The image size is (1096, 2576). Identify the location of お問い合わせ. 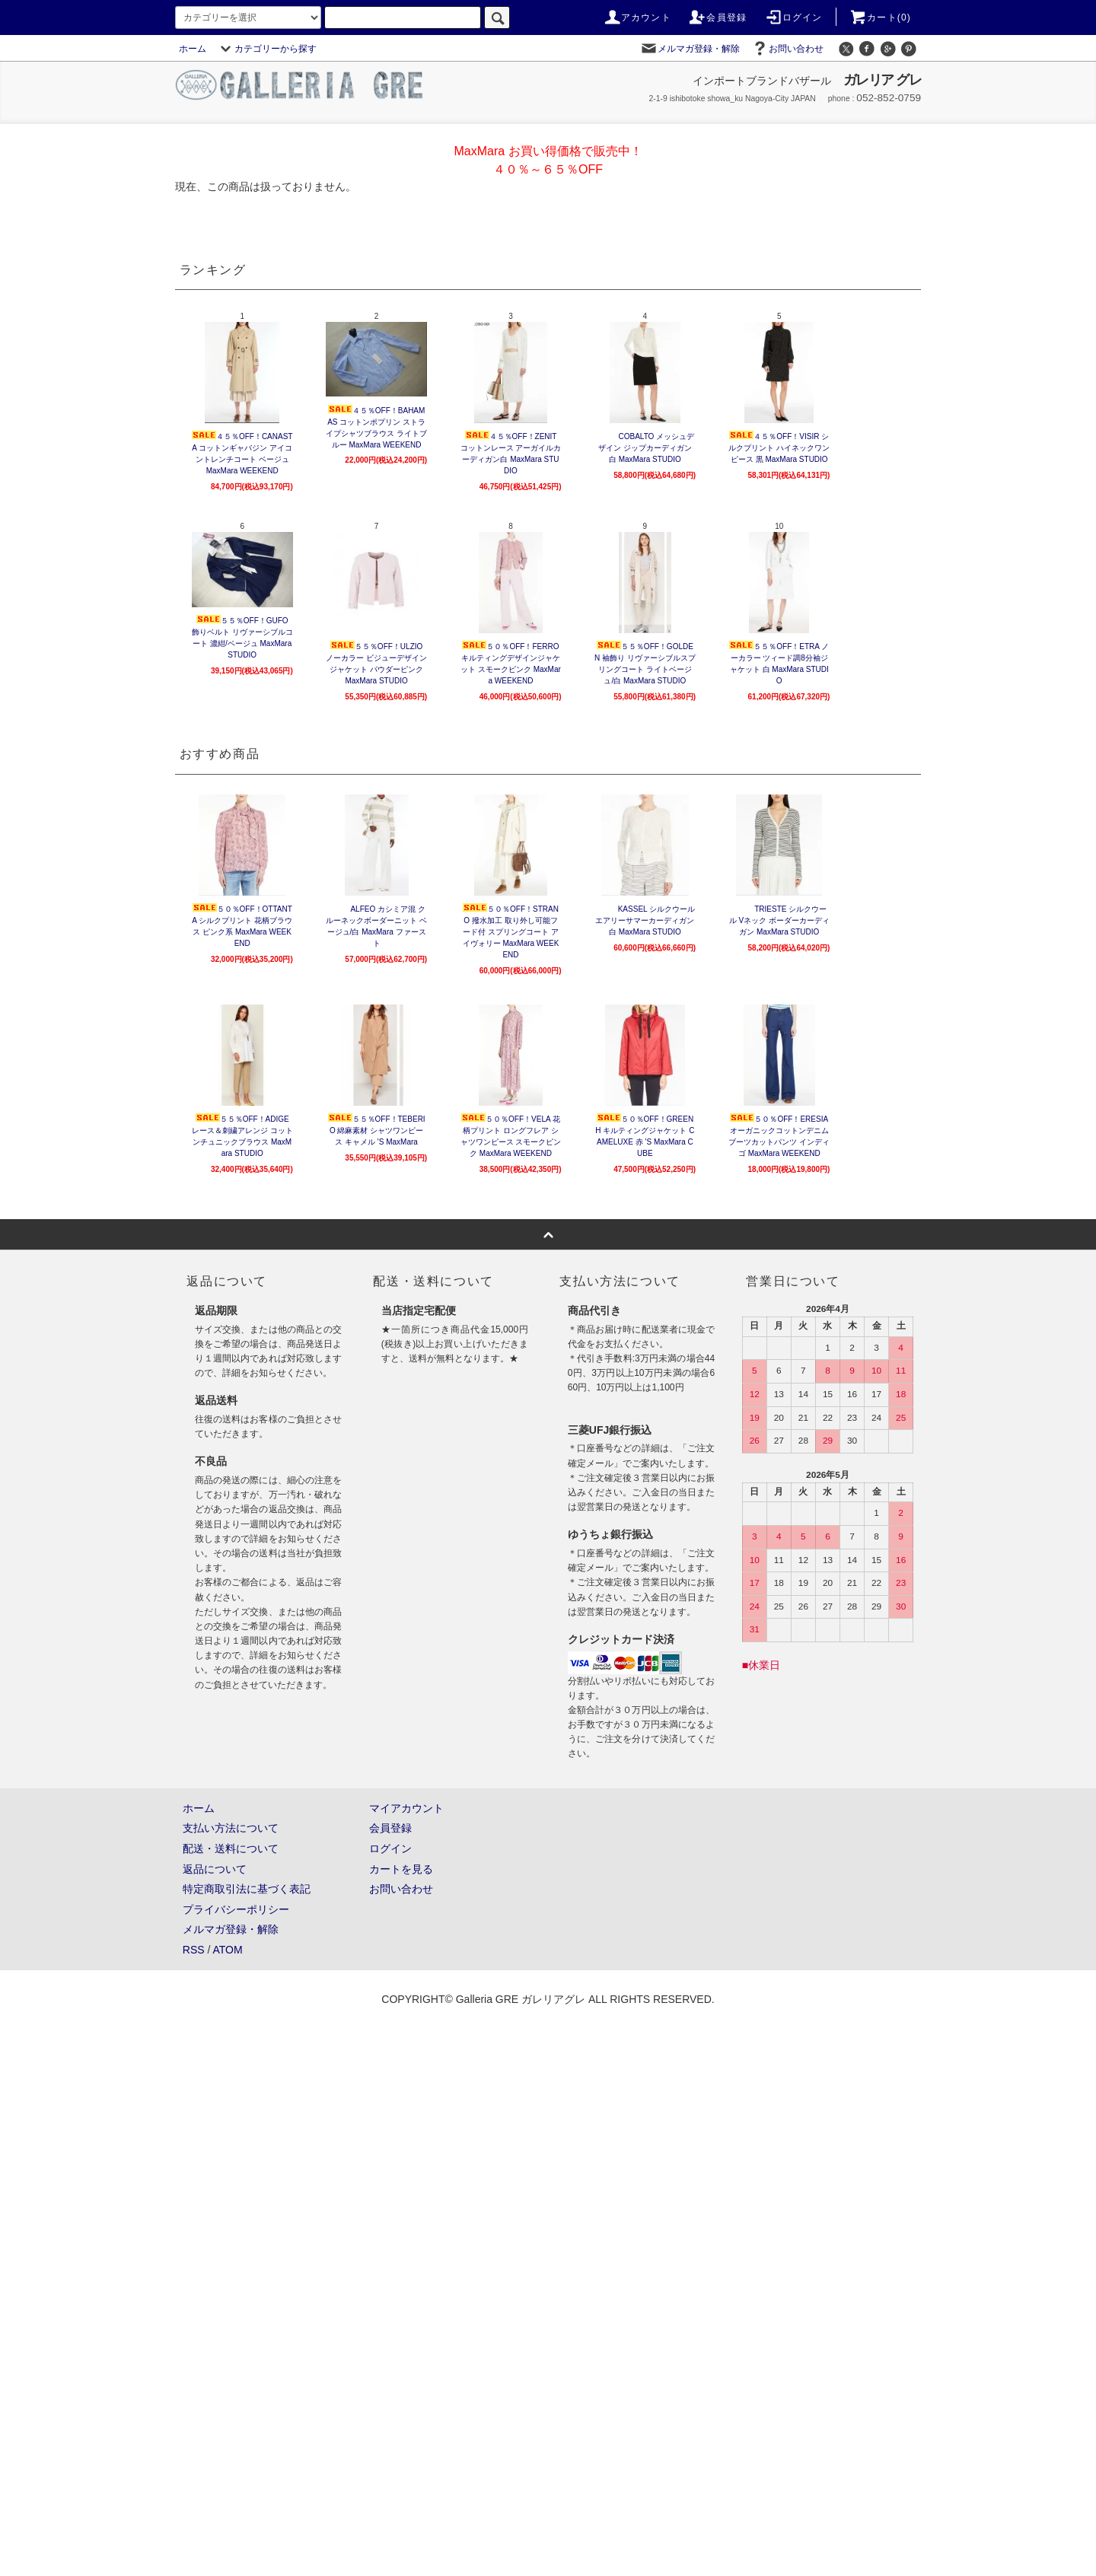
(787, 48).